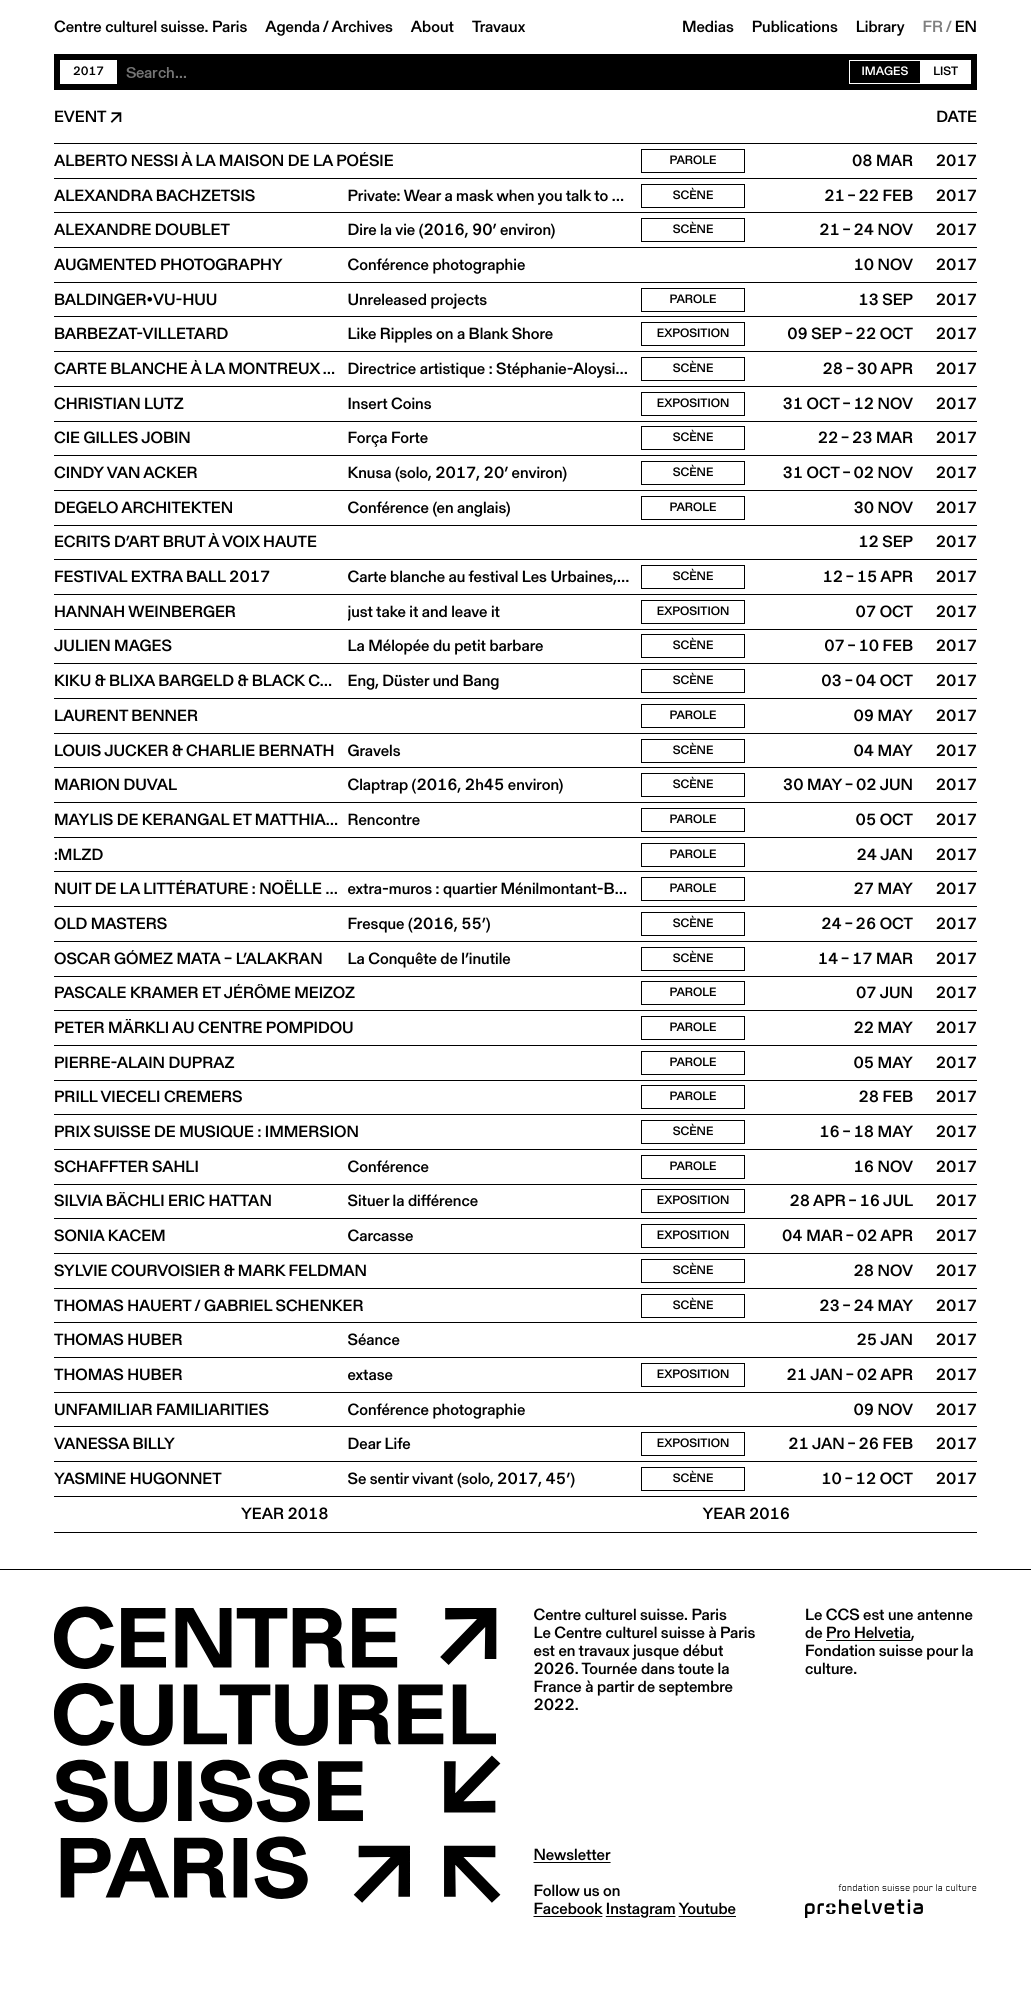 Image resolution: width=1031 pixels, height=2005 pixels. What do you see at coordinates (285, 1565) in the screenshot?
I see `Year 2018` at bounding box center [285, 1565].